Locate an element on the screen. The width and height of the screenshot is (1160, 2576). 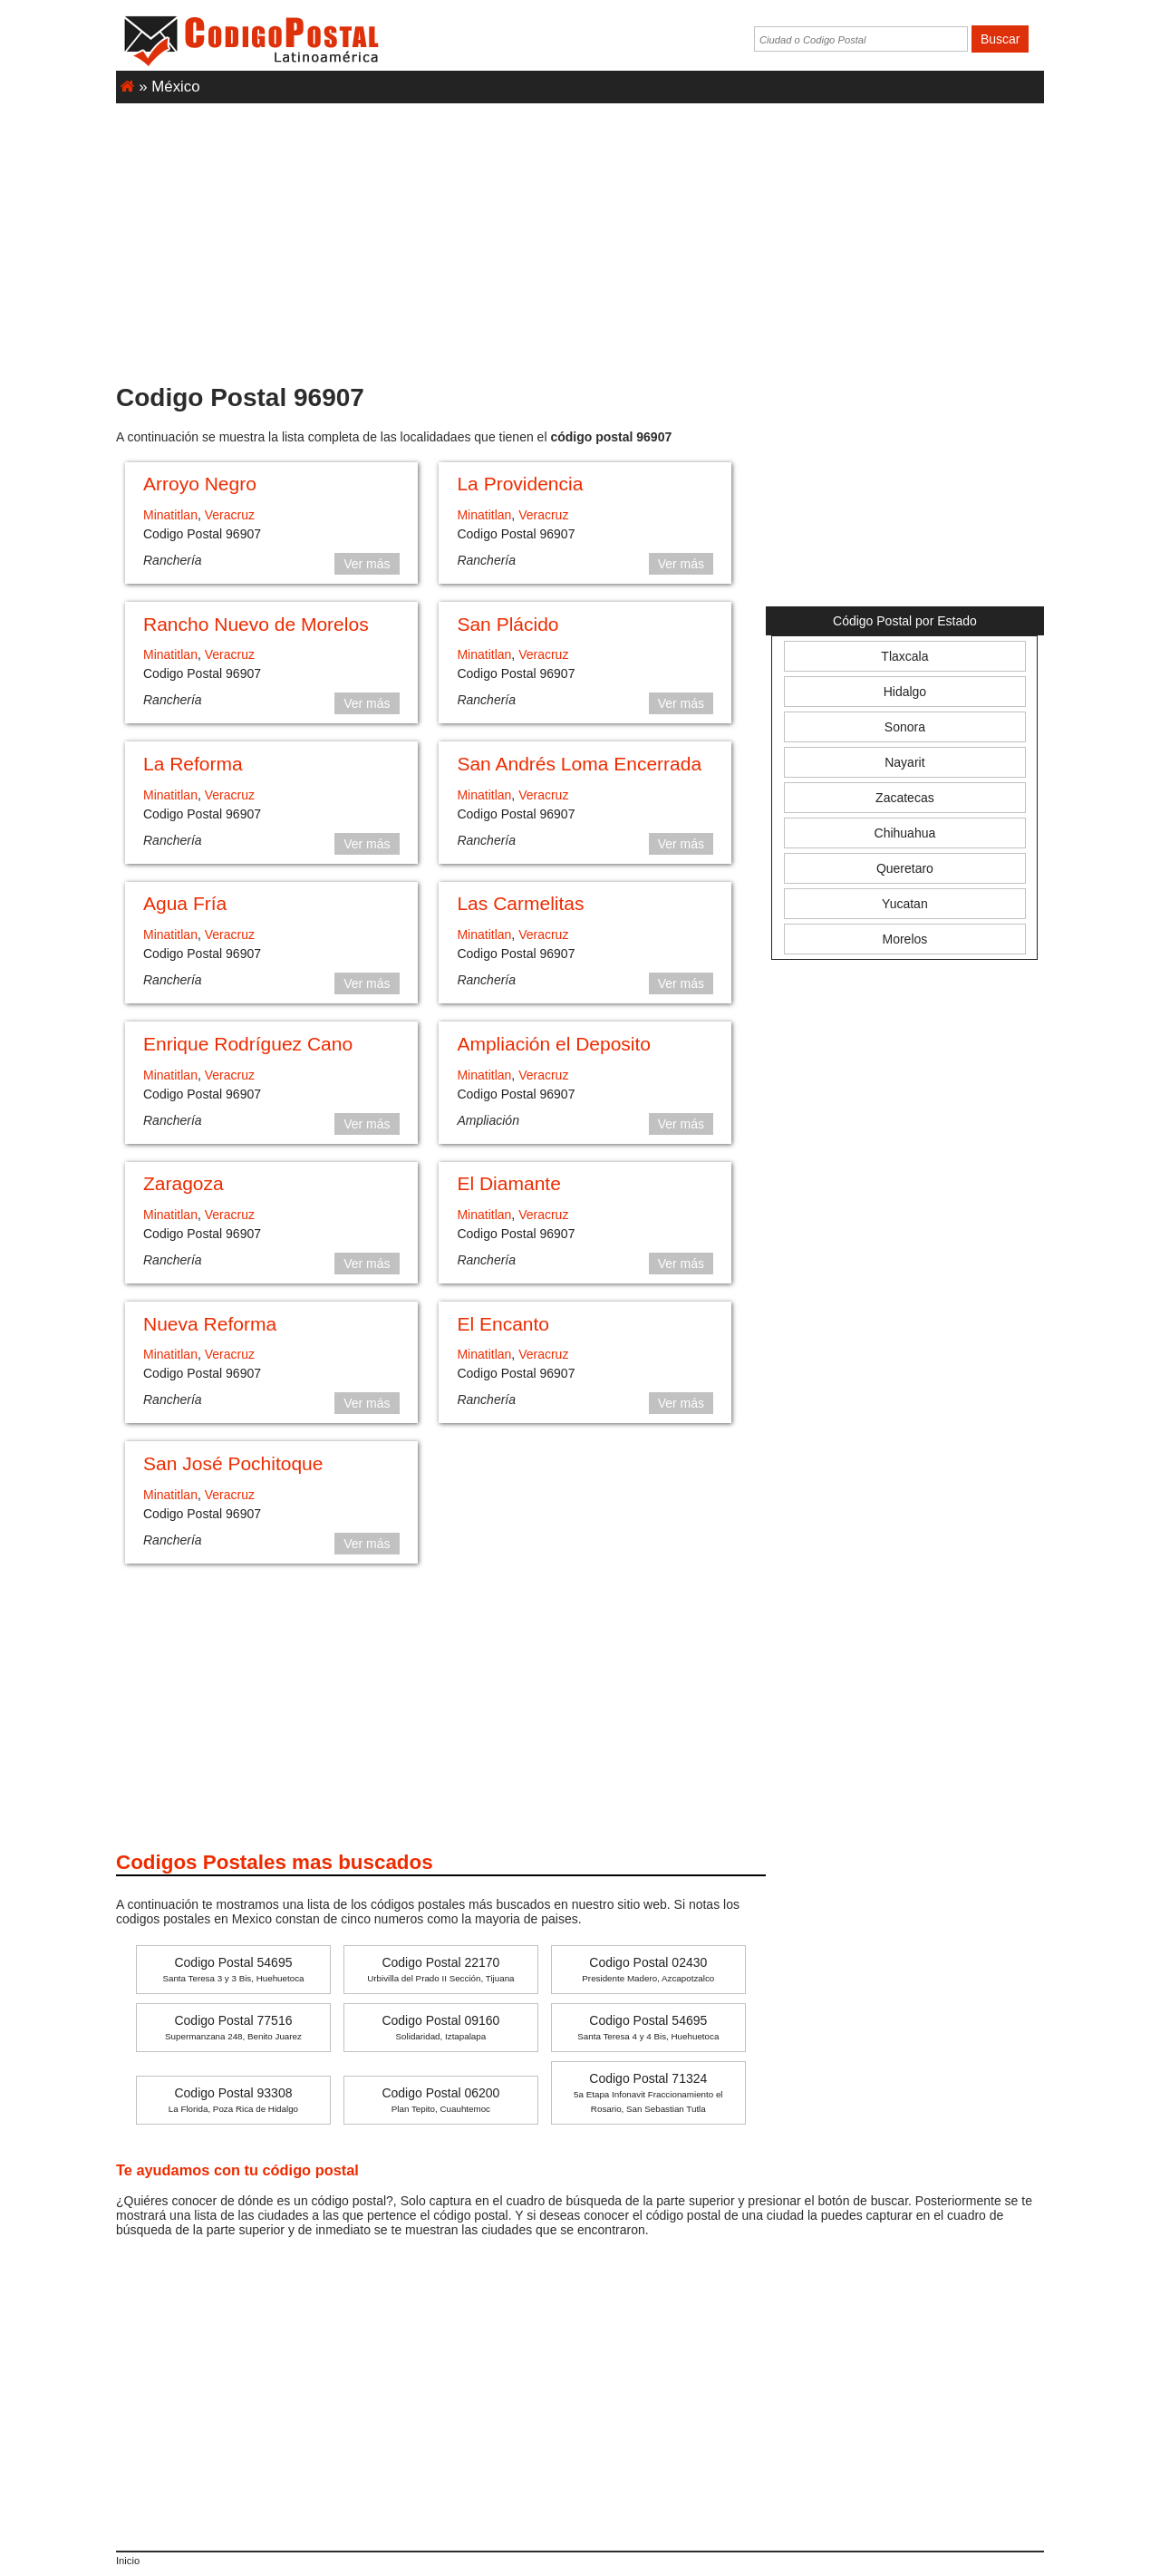
Codigo Postal 93308 is located at coordinates (233, 2100).